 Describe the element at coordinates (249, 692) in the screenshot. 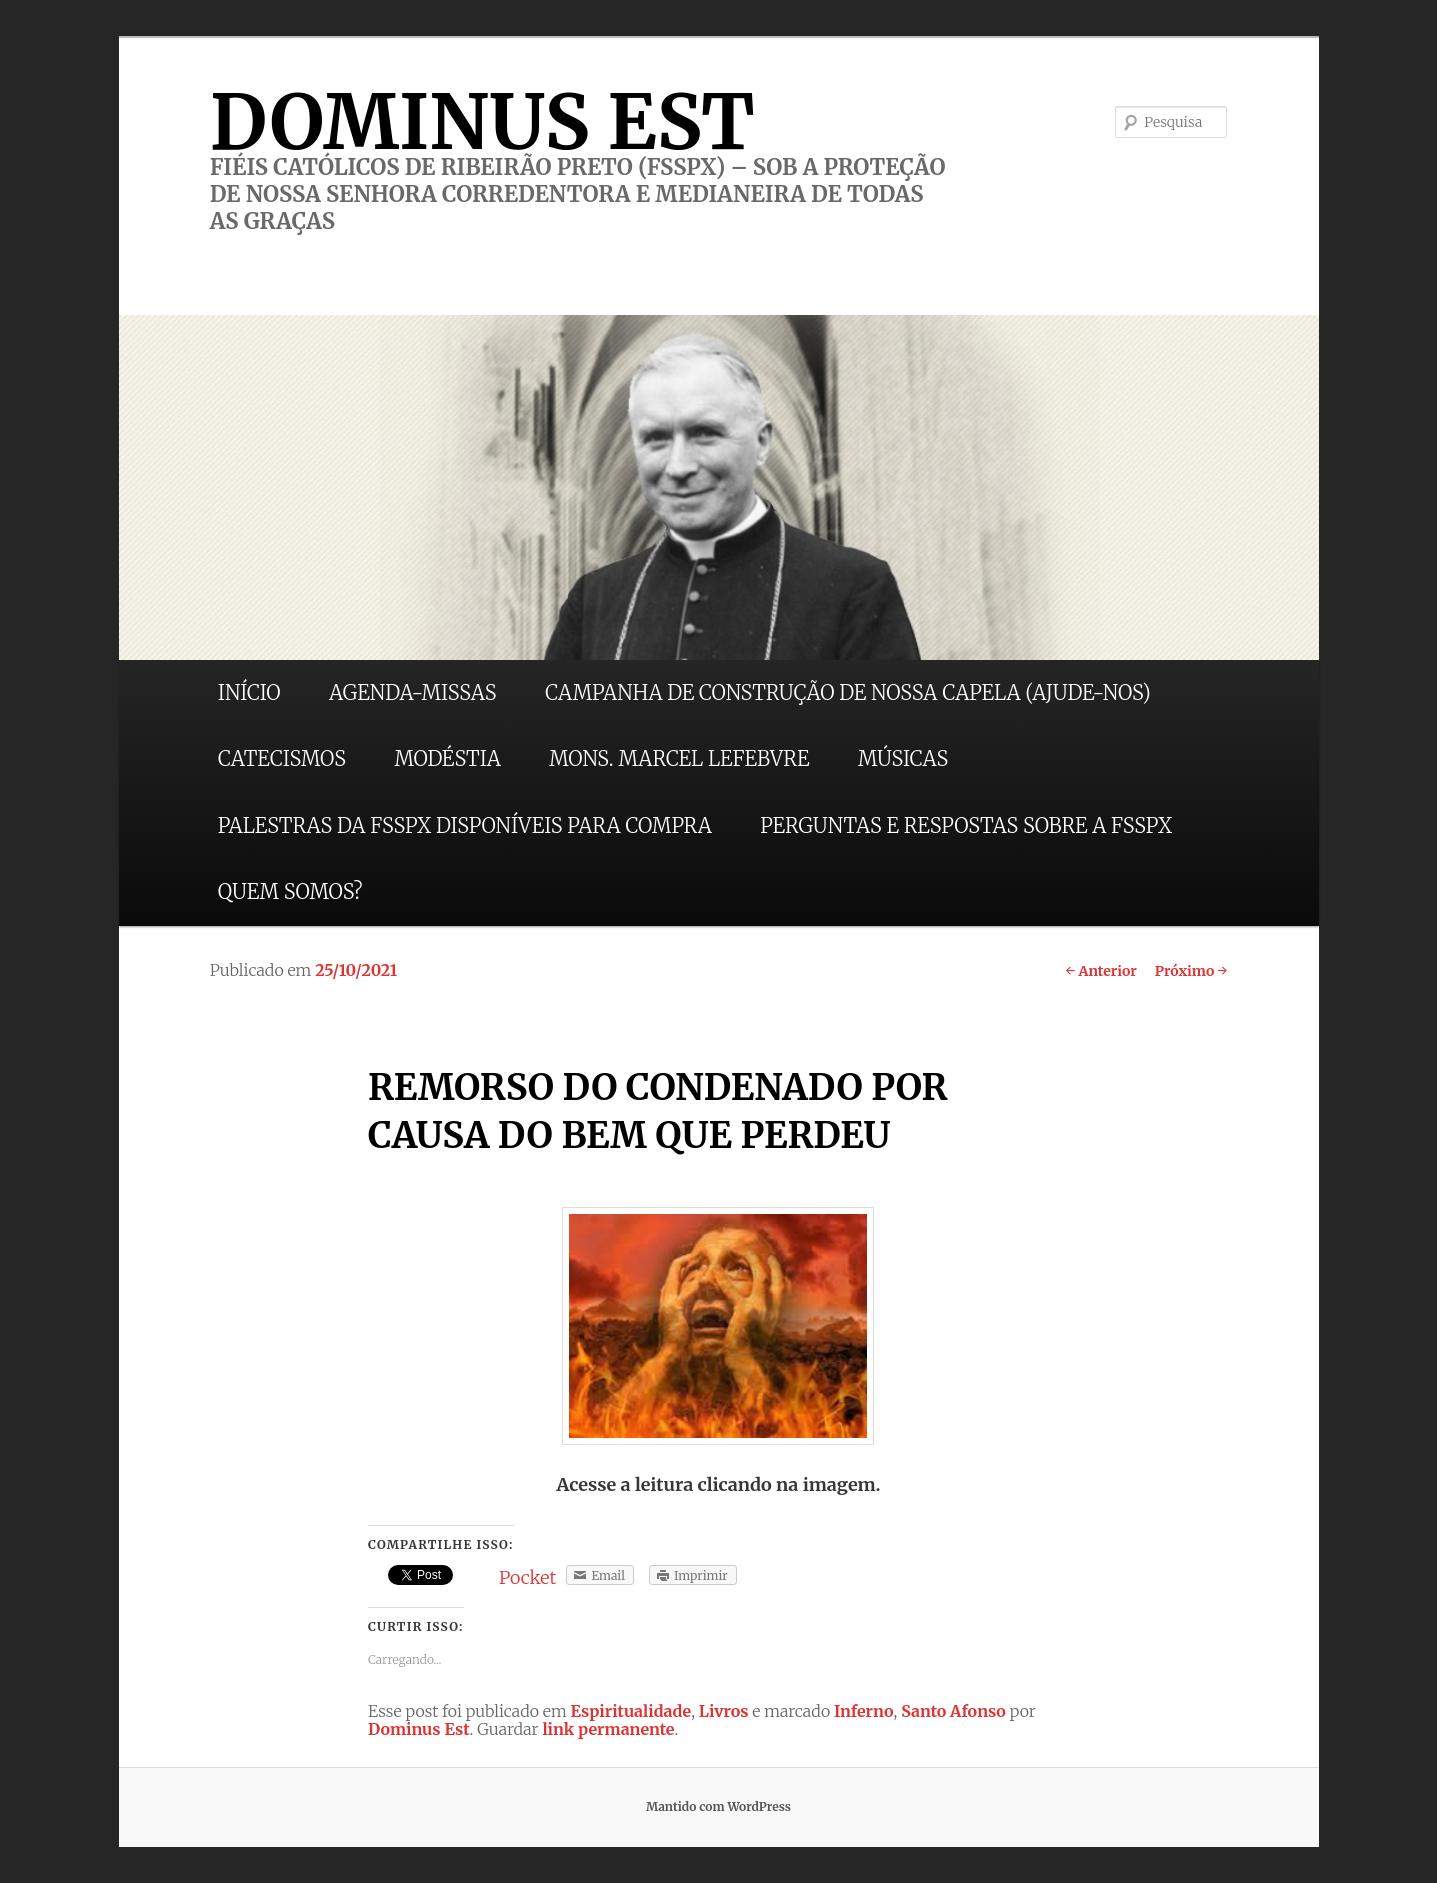

I see `INÍCIO` at that location.